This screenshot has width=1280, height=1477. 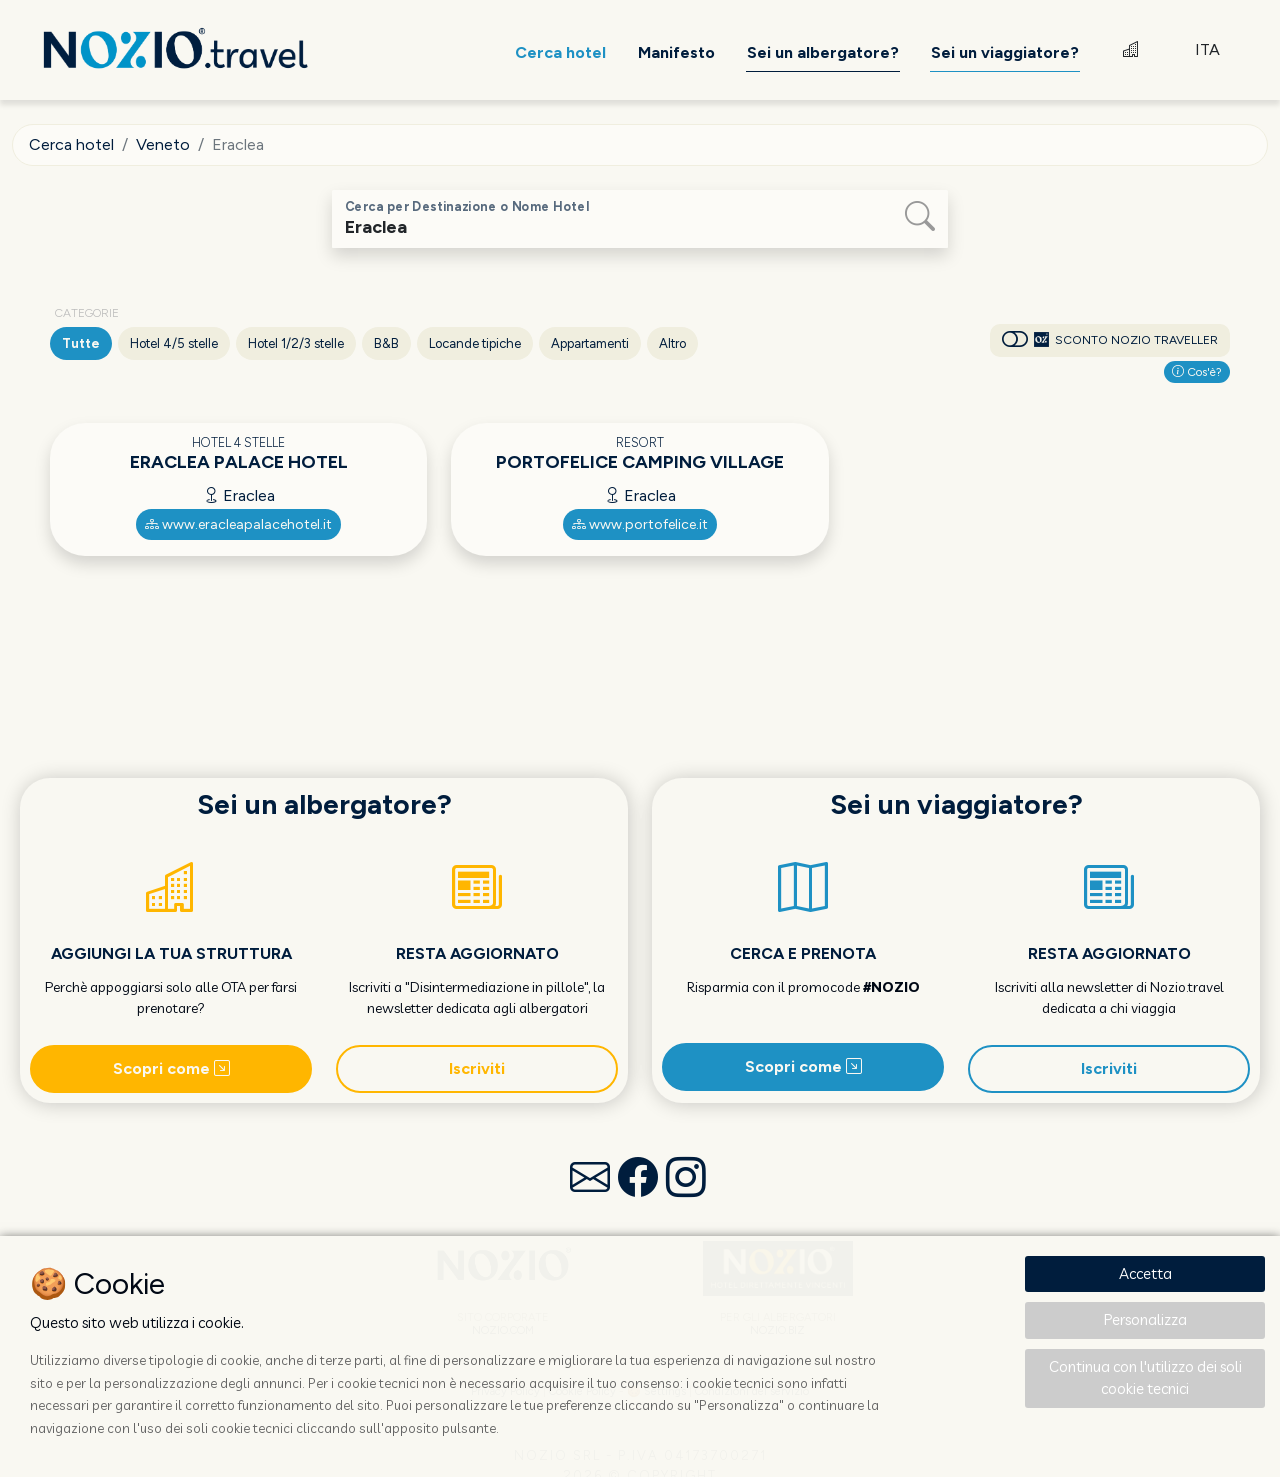 What do you see at coordinates (386, 343) in the screenshot?
I see `B&B` at bounding box center [386, 343].